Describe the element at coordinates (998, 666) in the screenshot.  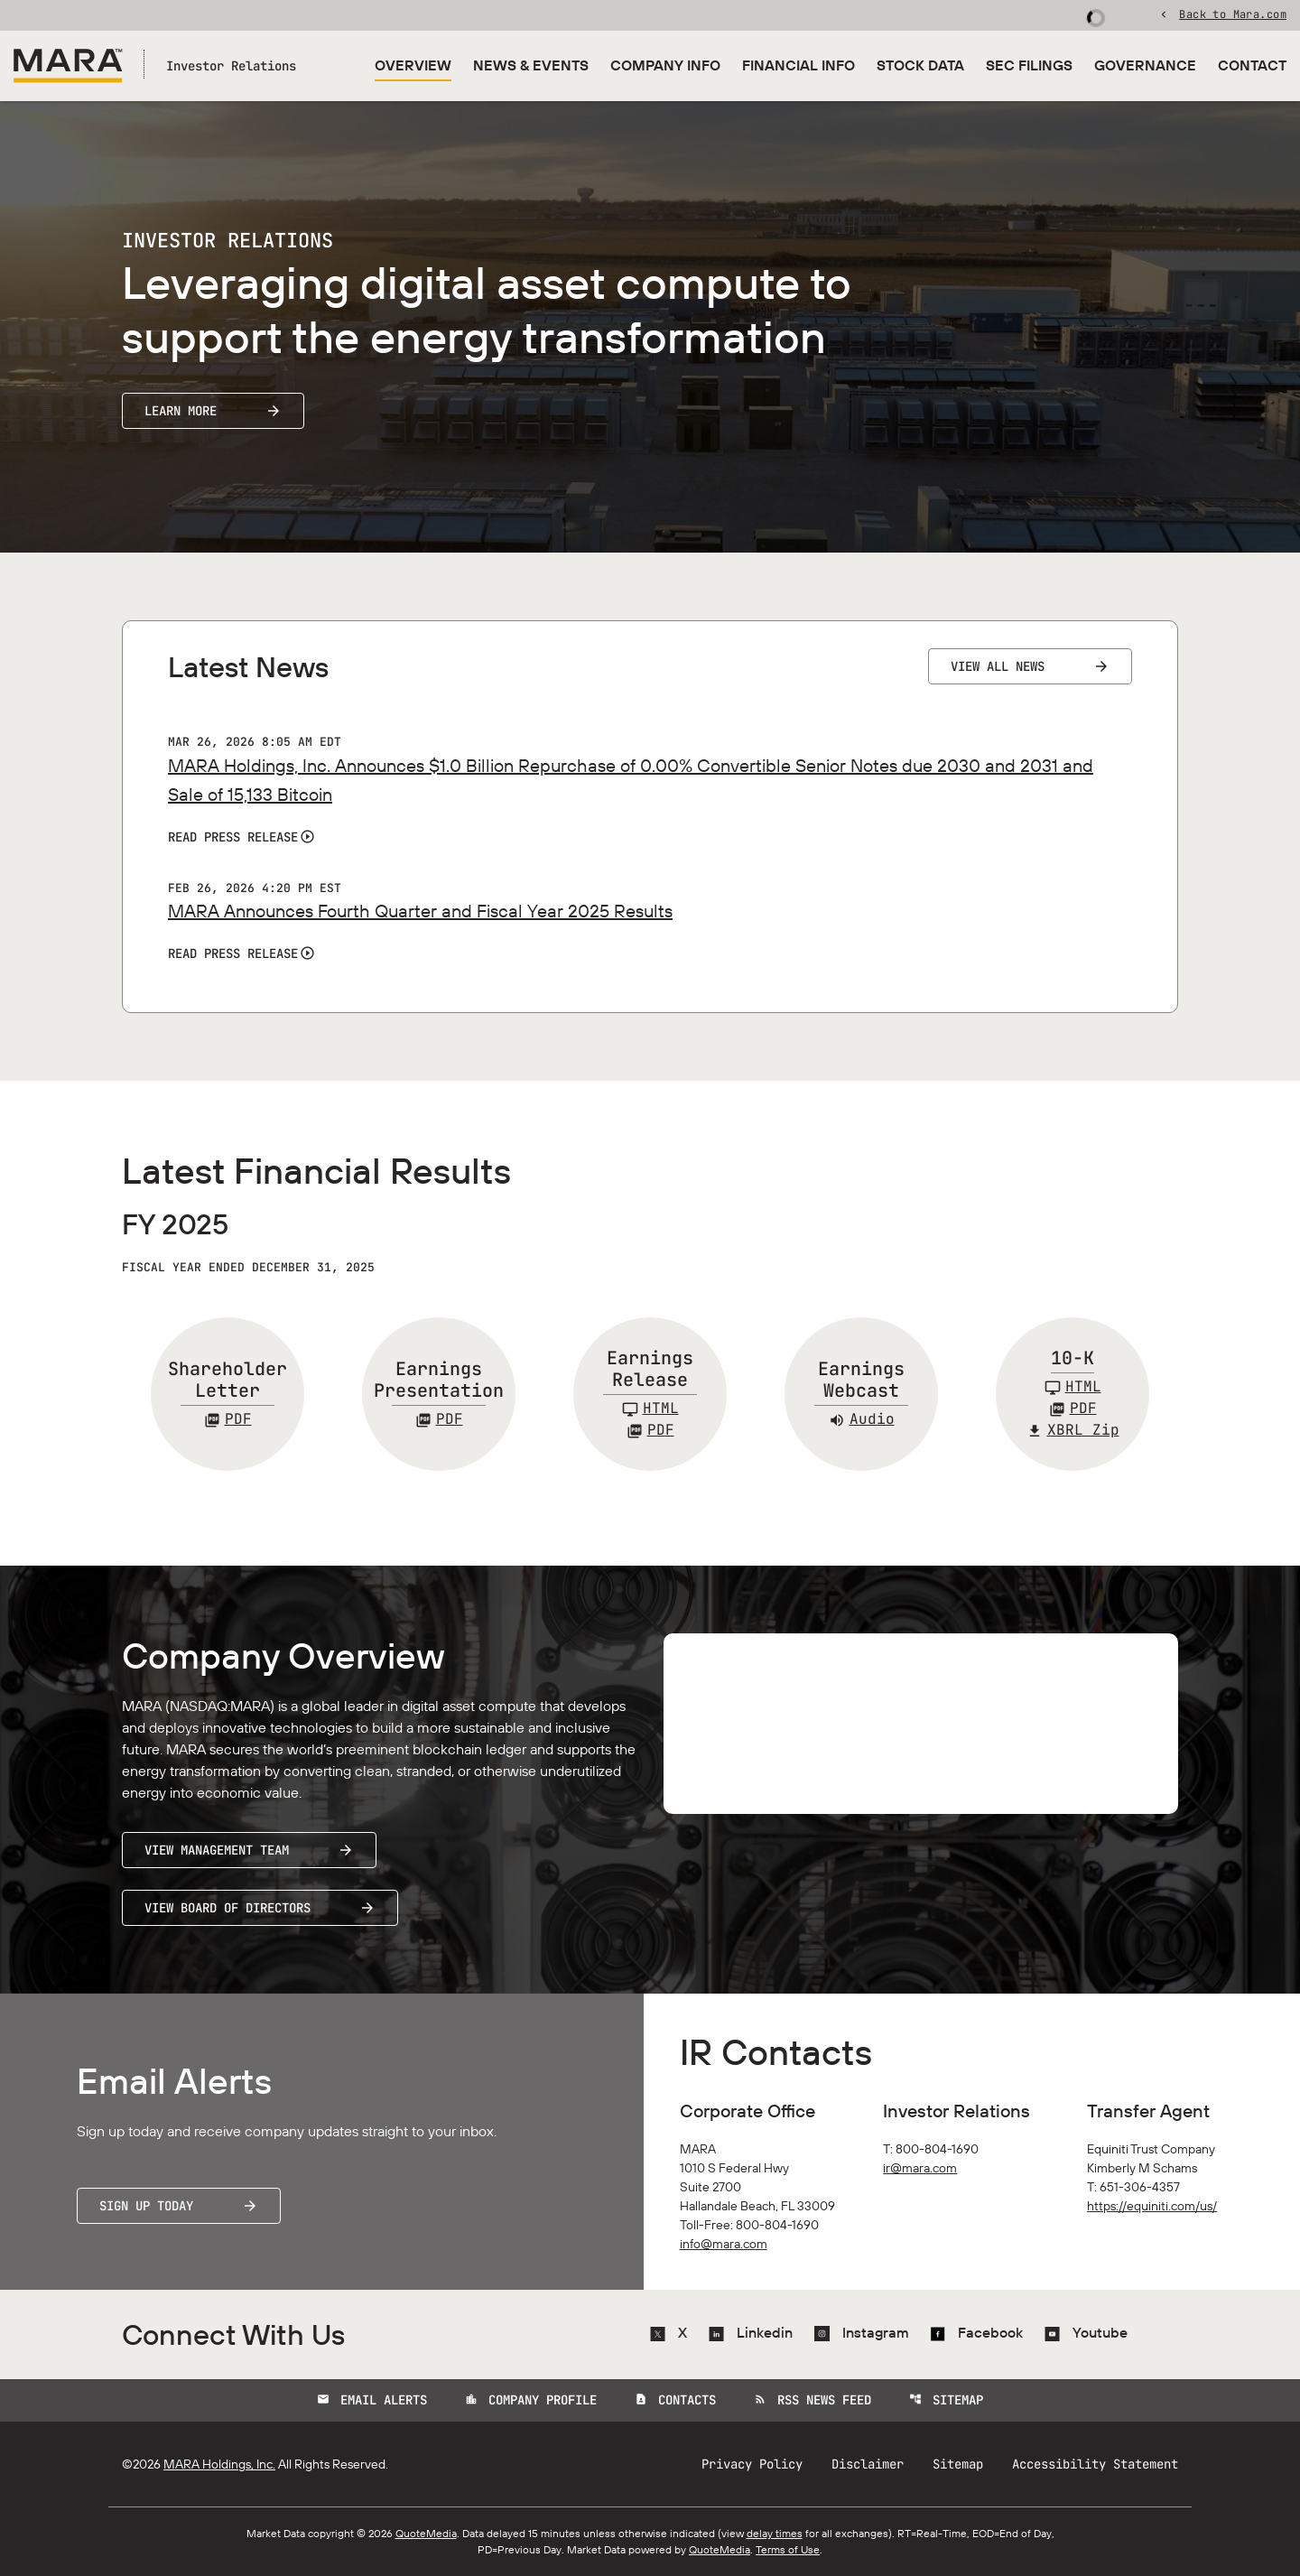
I see `View All News` at that location.